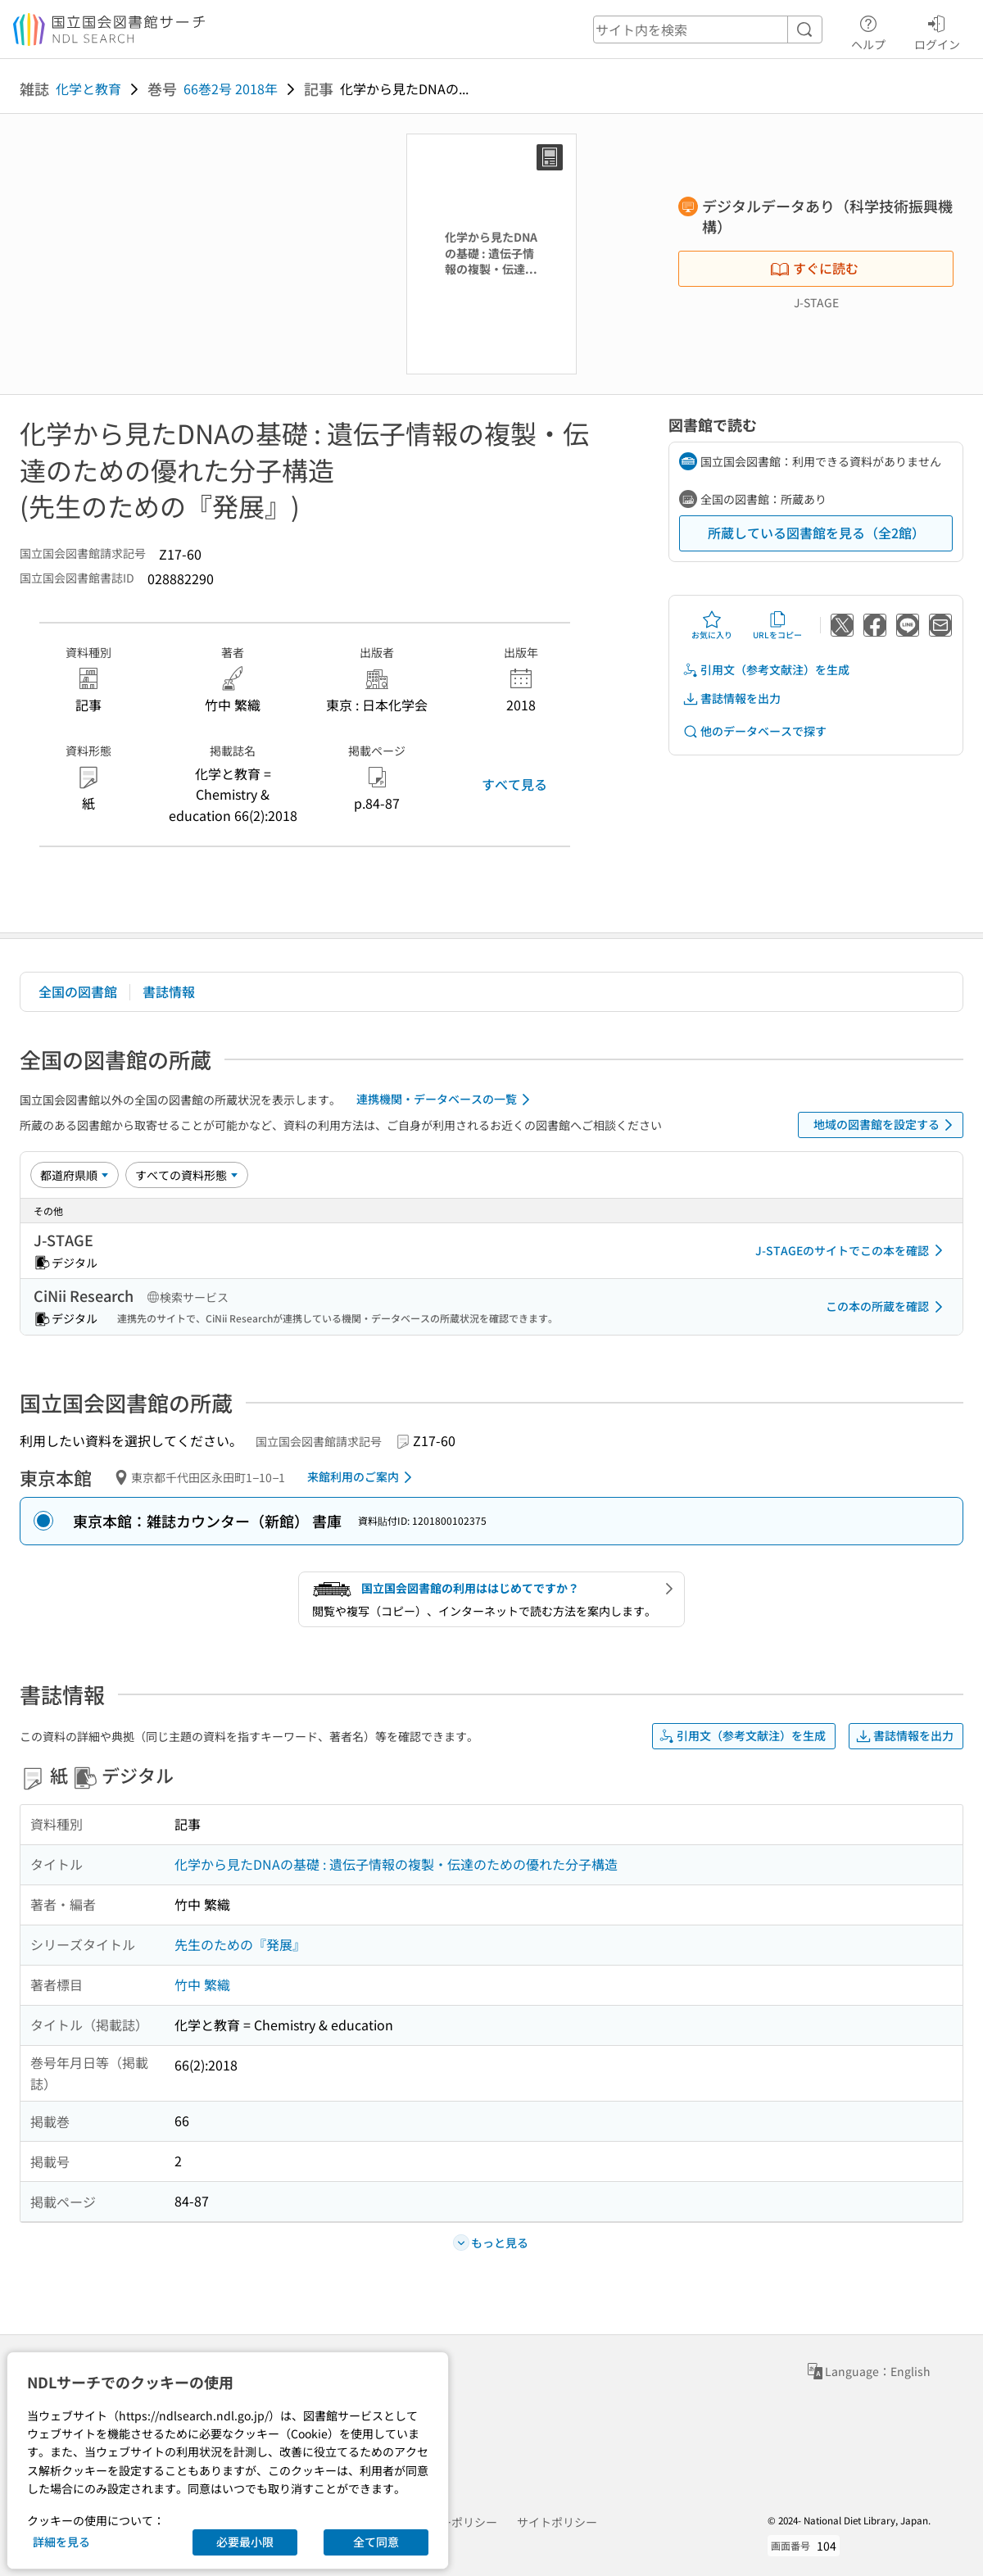 Image resolution: width=983 pixels, height=2576 pixels. I want to click on 来館利用のご案内, so click(362, 1477).